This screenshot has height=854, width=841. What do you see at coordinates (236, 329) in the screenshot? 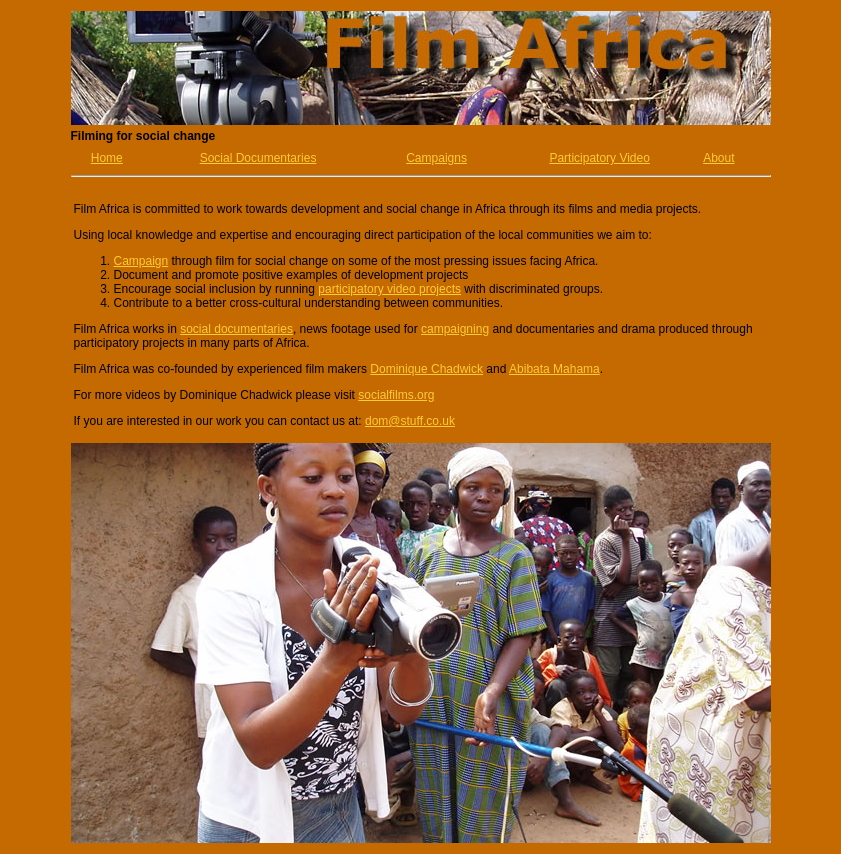
I see `social documentaries` at bounding box center [236, 329].